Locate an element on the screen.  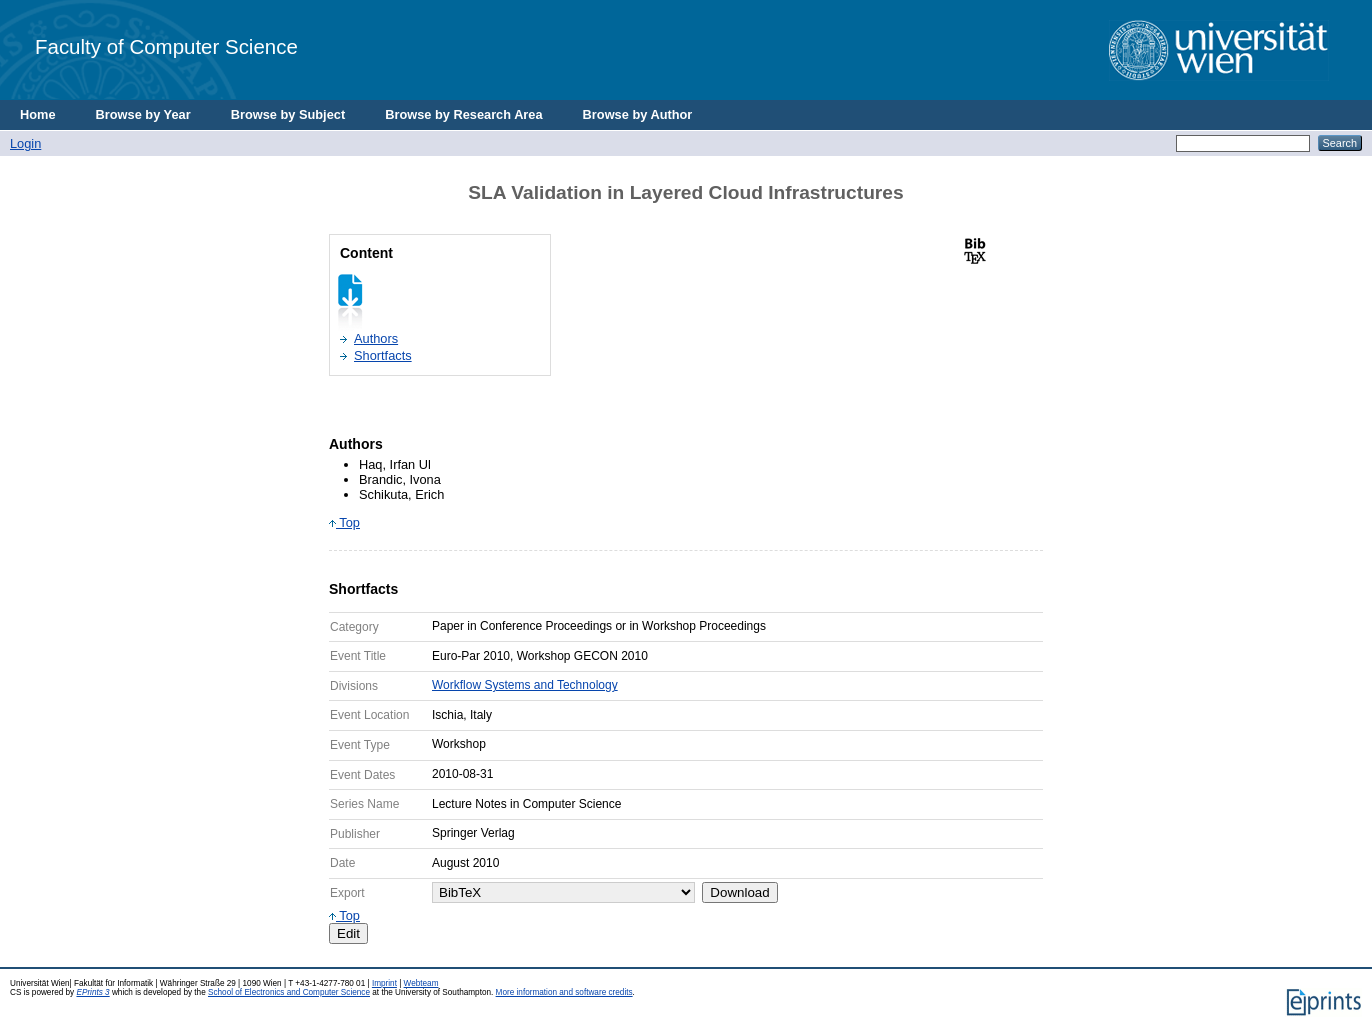
Authors is located at coordinates (376, 338).